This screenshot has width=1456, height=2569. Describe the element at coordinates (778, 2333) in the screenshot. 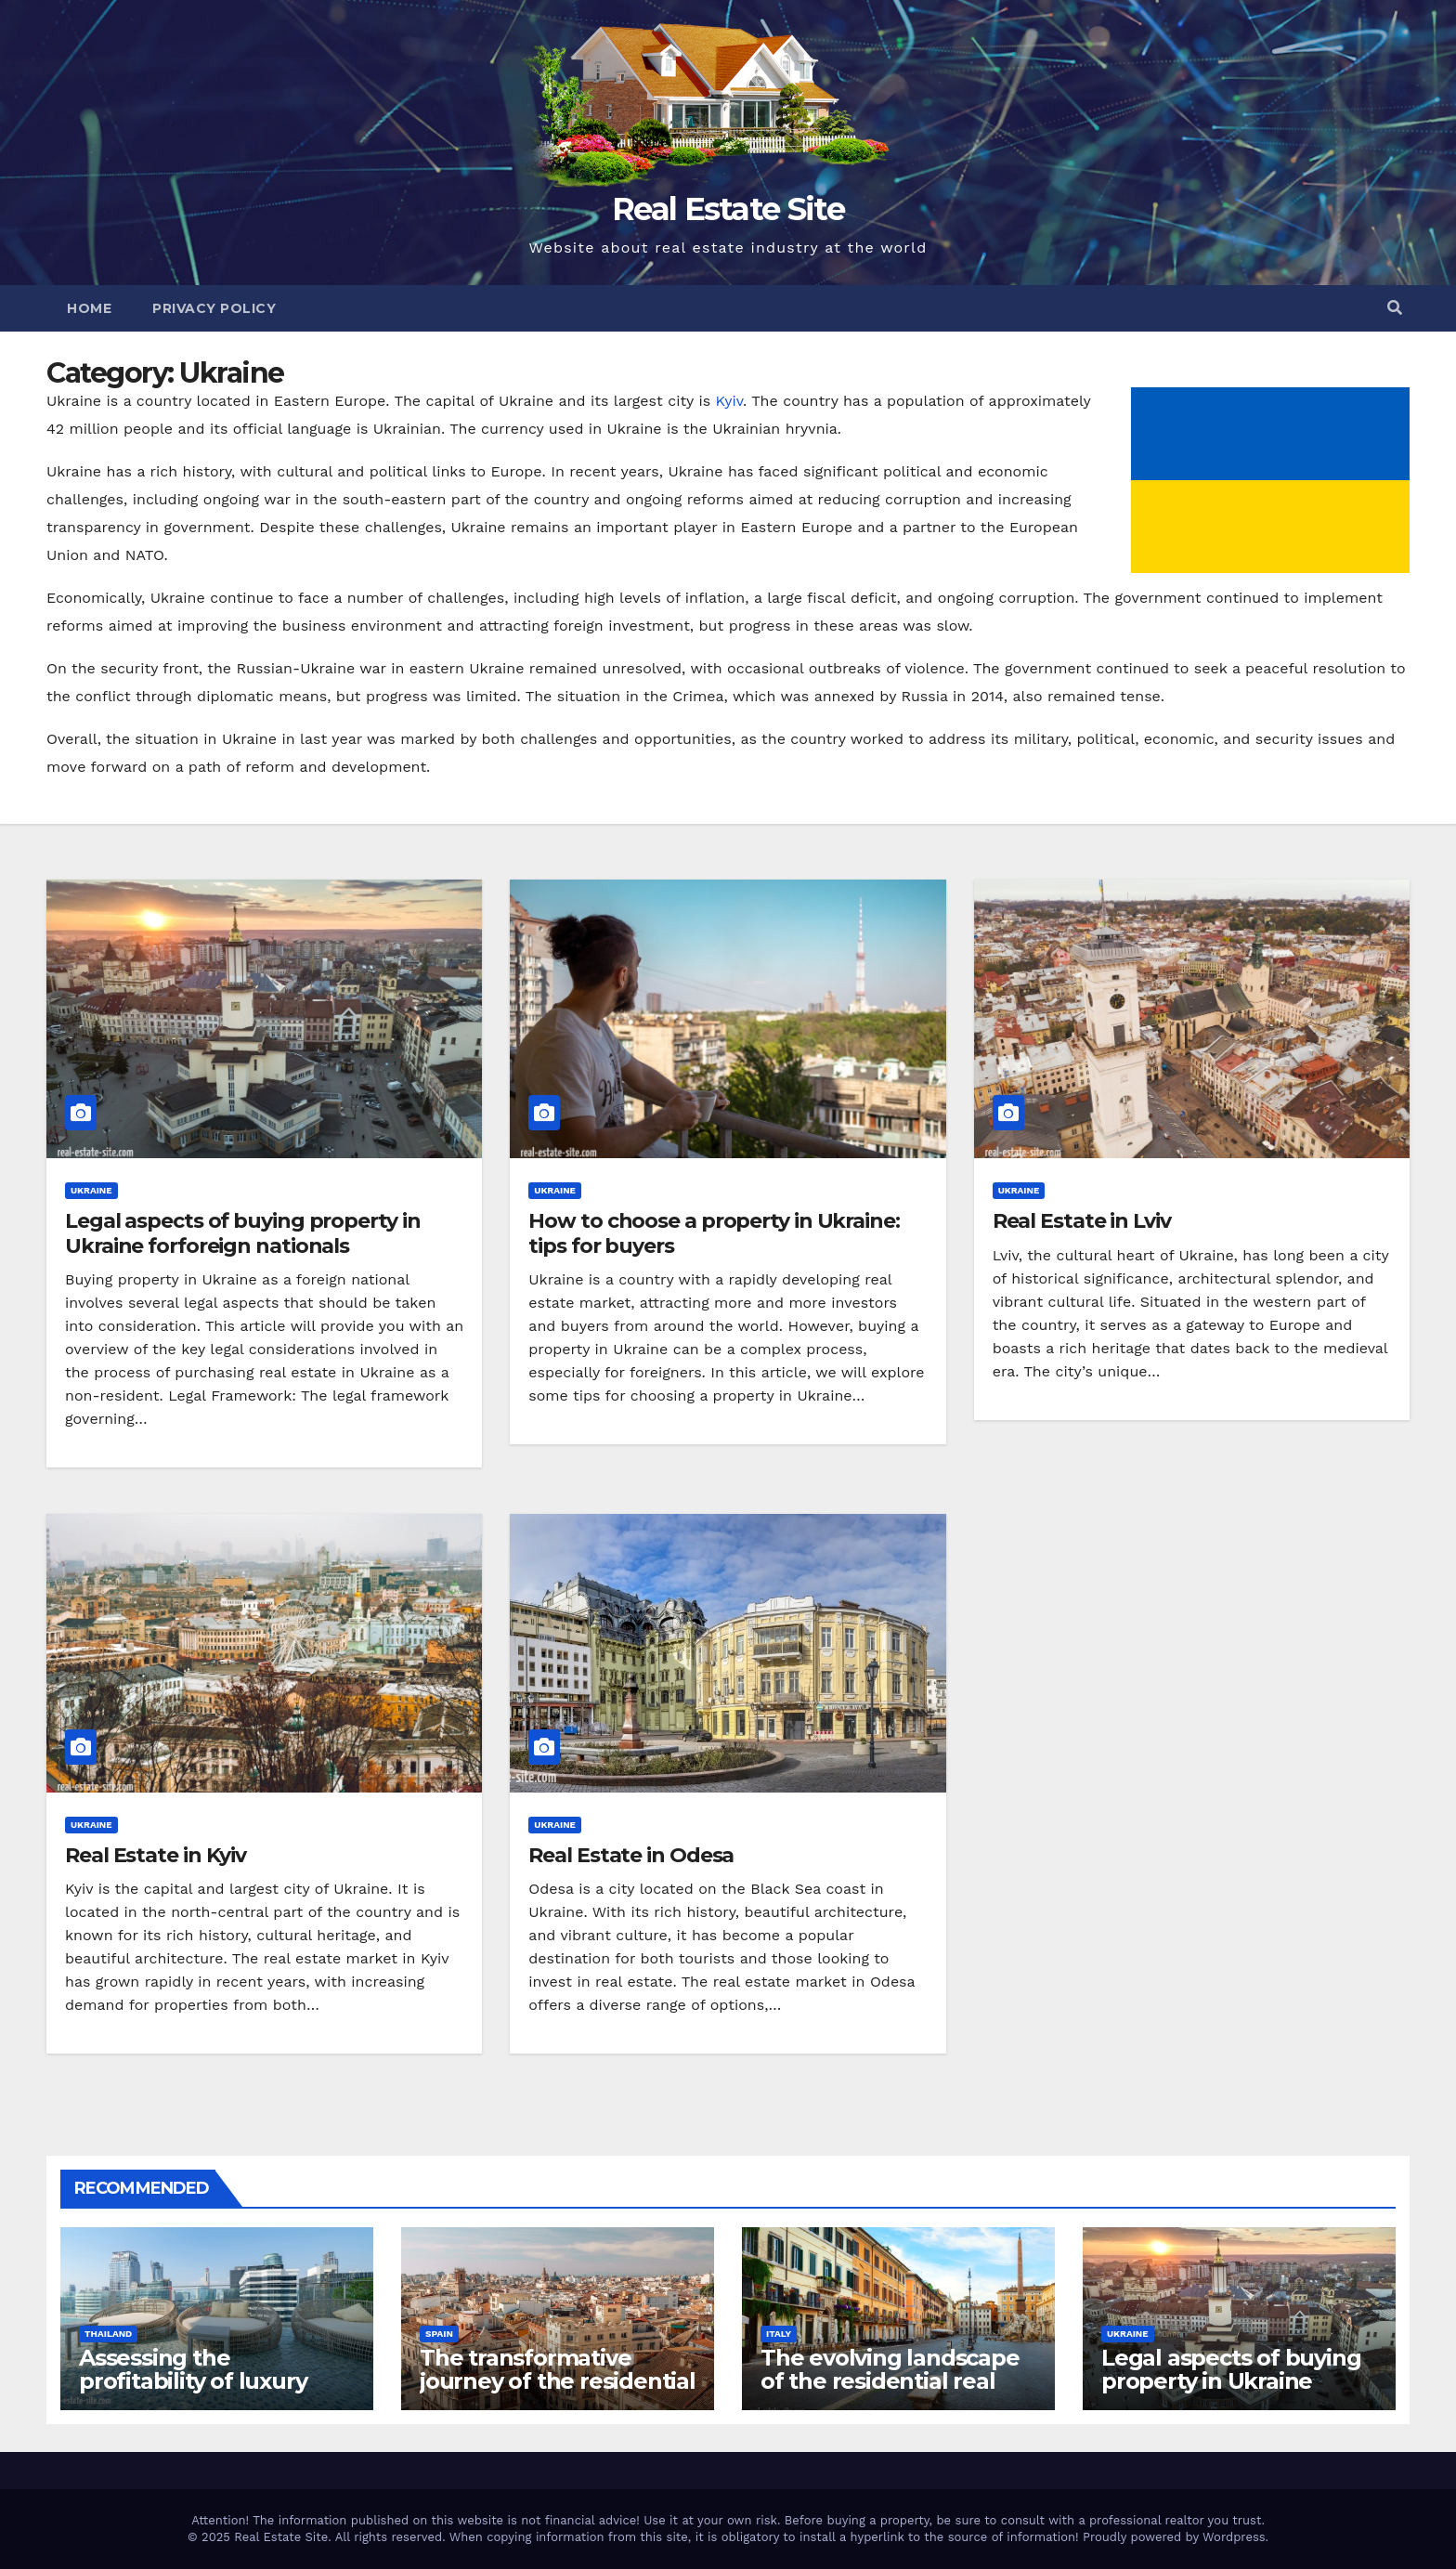

I see `Italy` at that location.